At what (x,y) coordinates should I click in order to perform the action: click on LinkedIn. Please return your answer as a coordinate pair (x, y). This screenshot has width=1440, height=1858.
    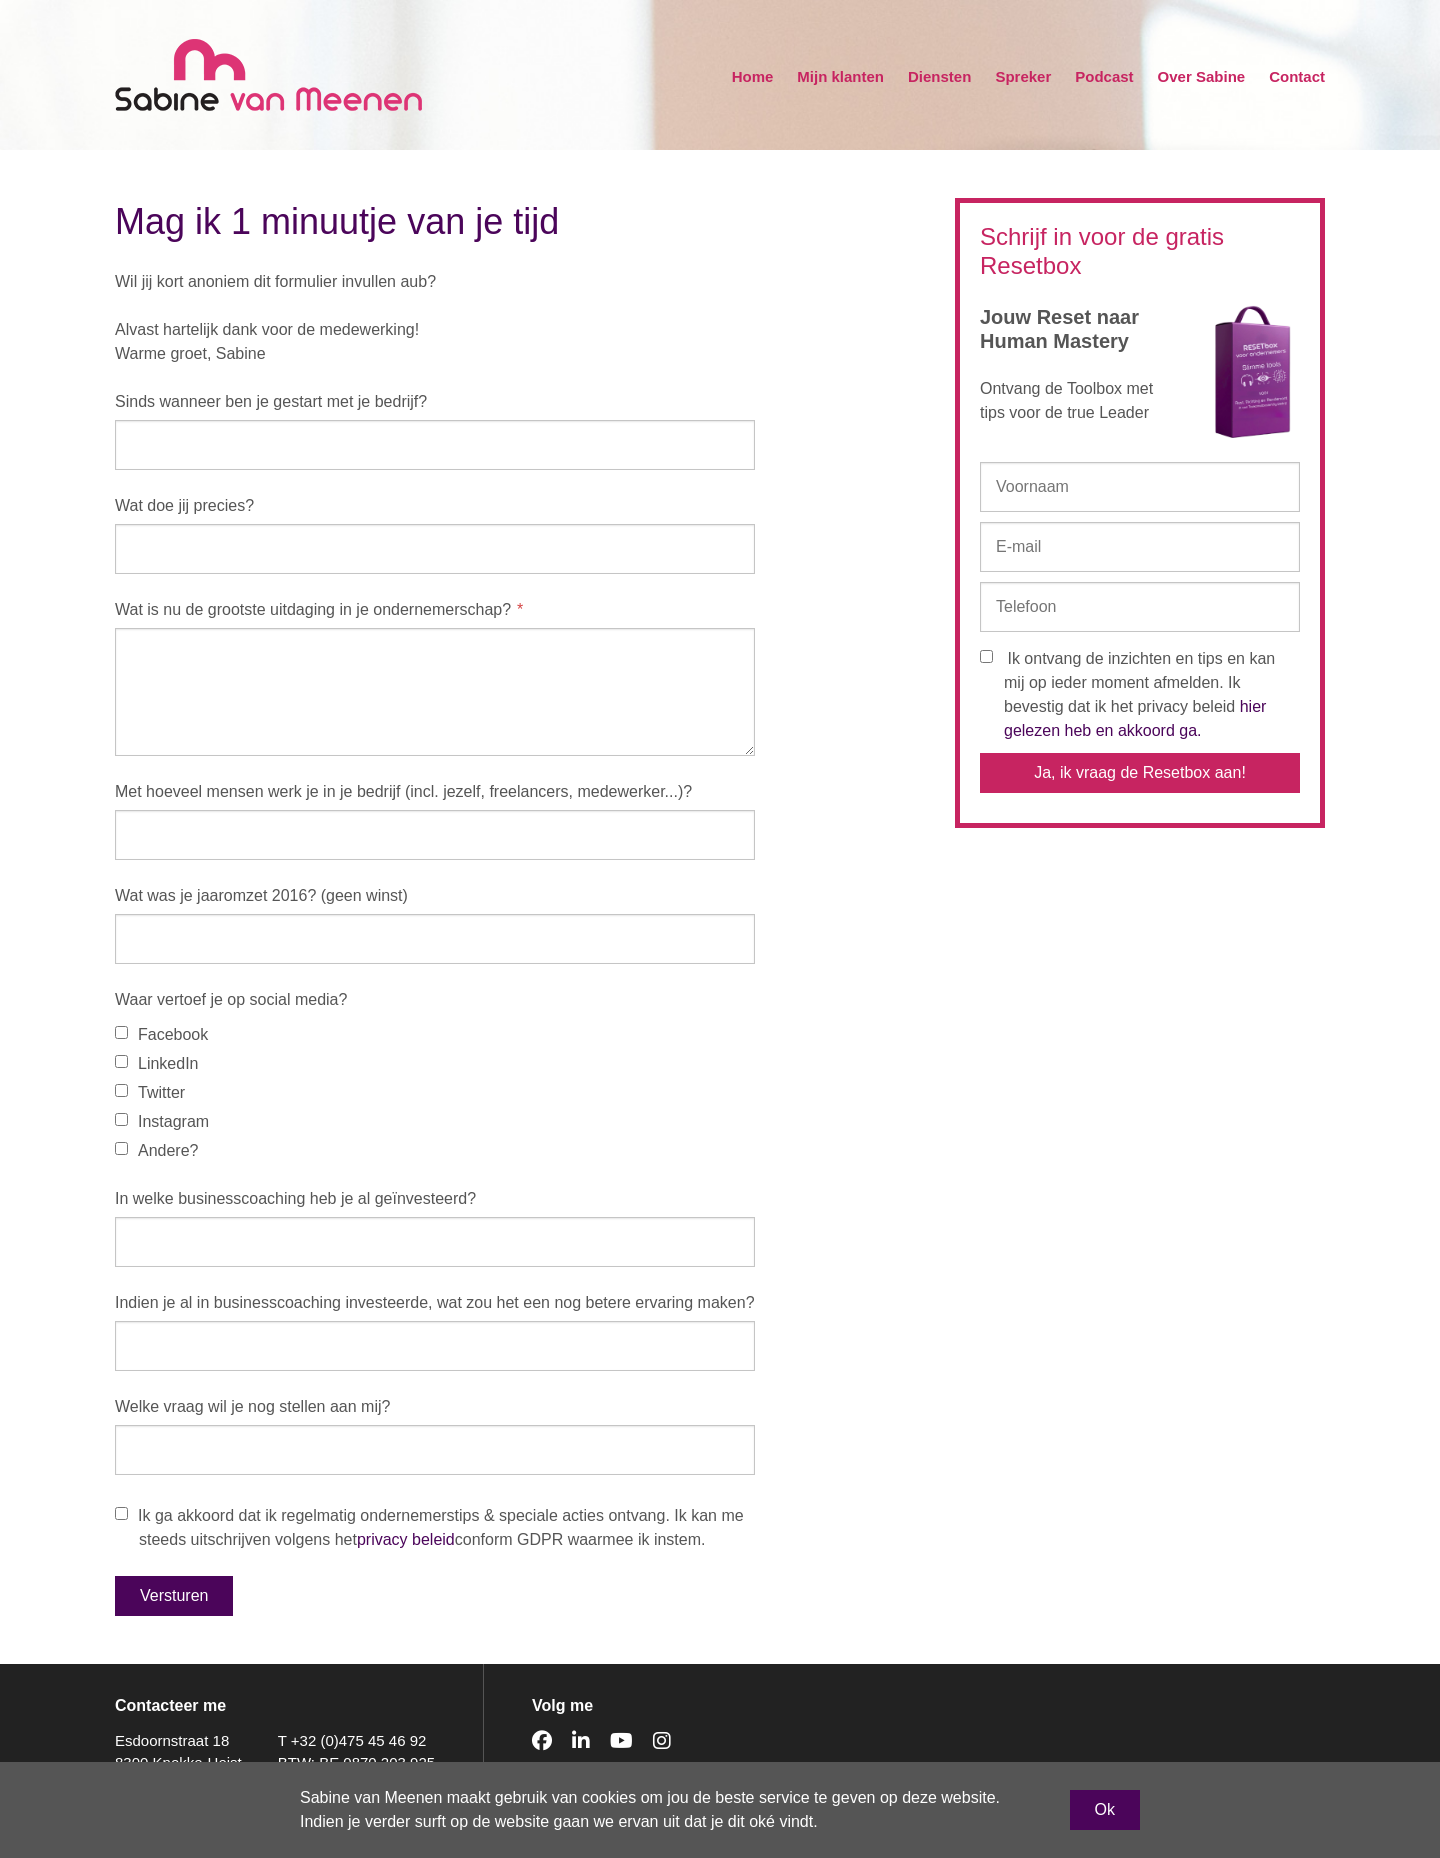
    Looking at the image, I should click on (157, 1063).